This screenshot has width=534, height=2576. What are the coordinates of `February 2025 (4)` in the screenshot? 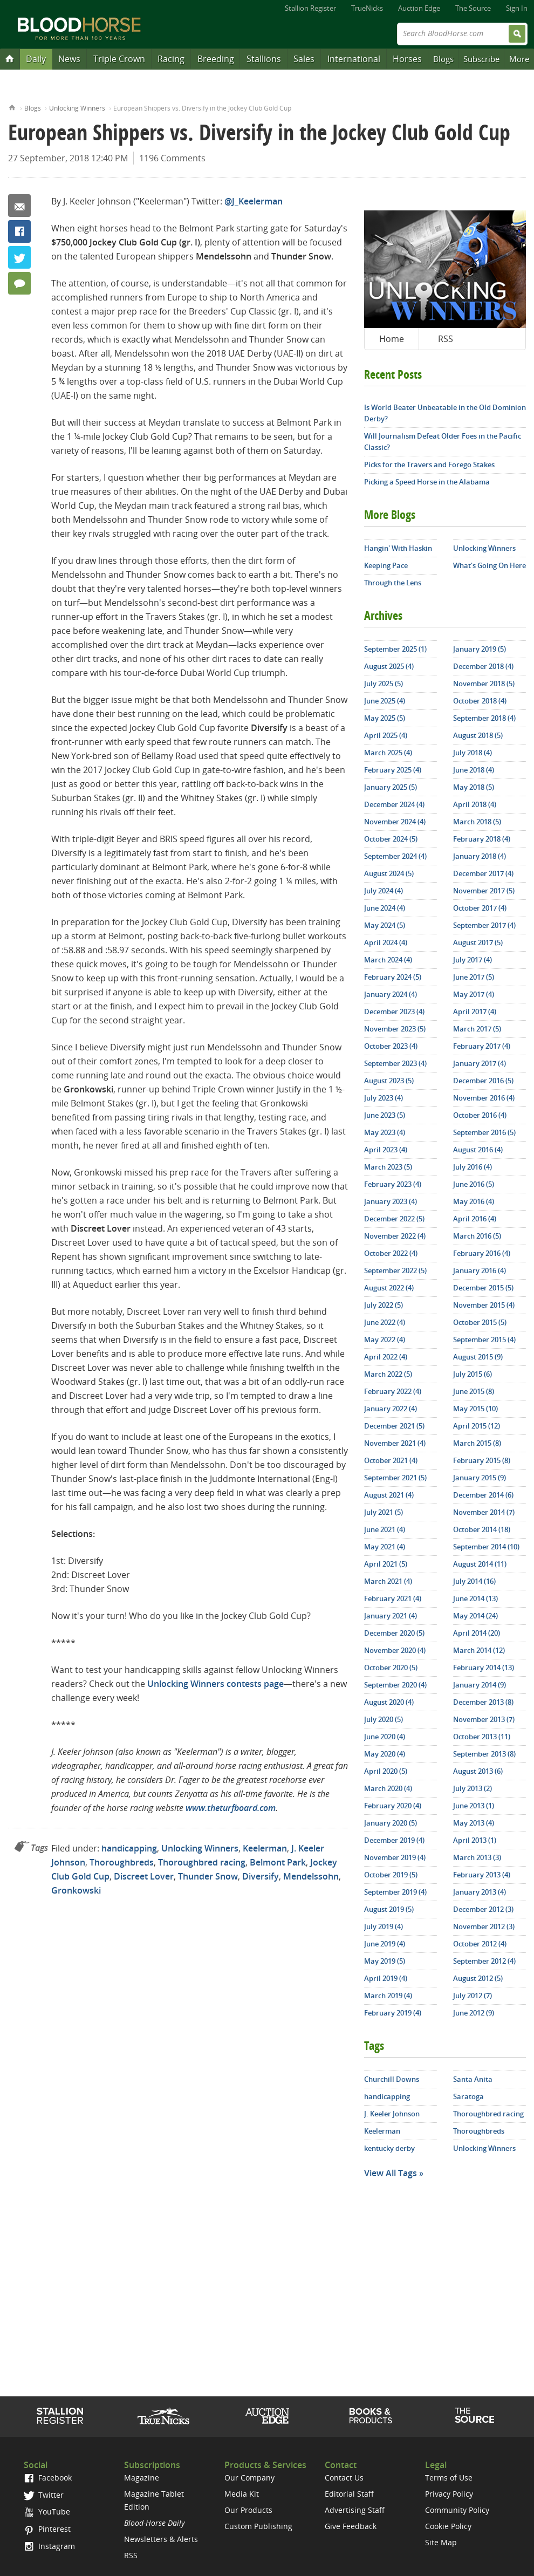 It's located at (392, 770).